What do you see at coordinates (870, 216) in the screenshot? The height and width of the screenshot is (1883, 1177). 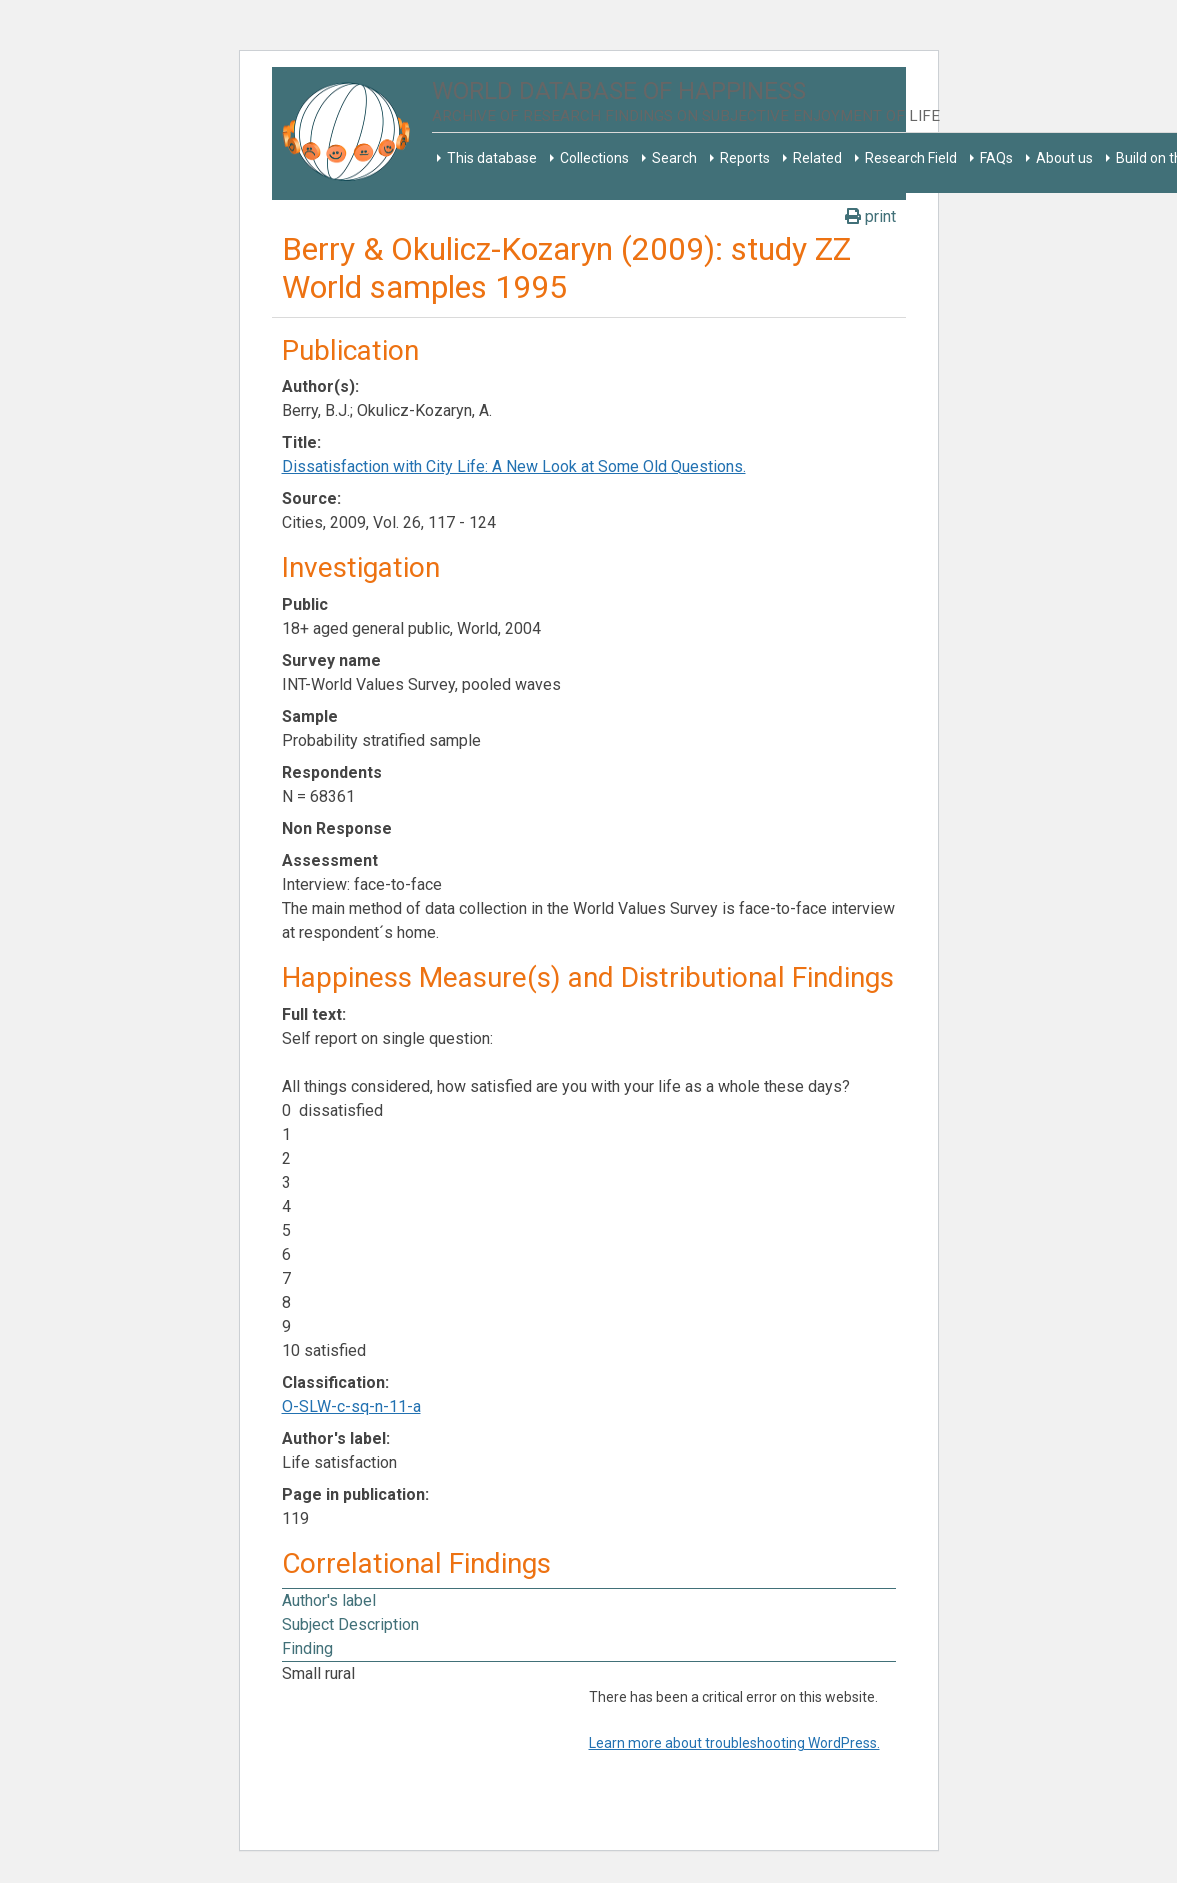 I see `print` at bounding box center [870, 216].